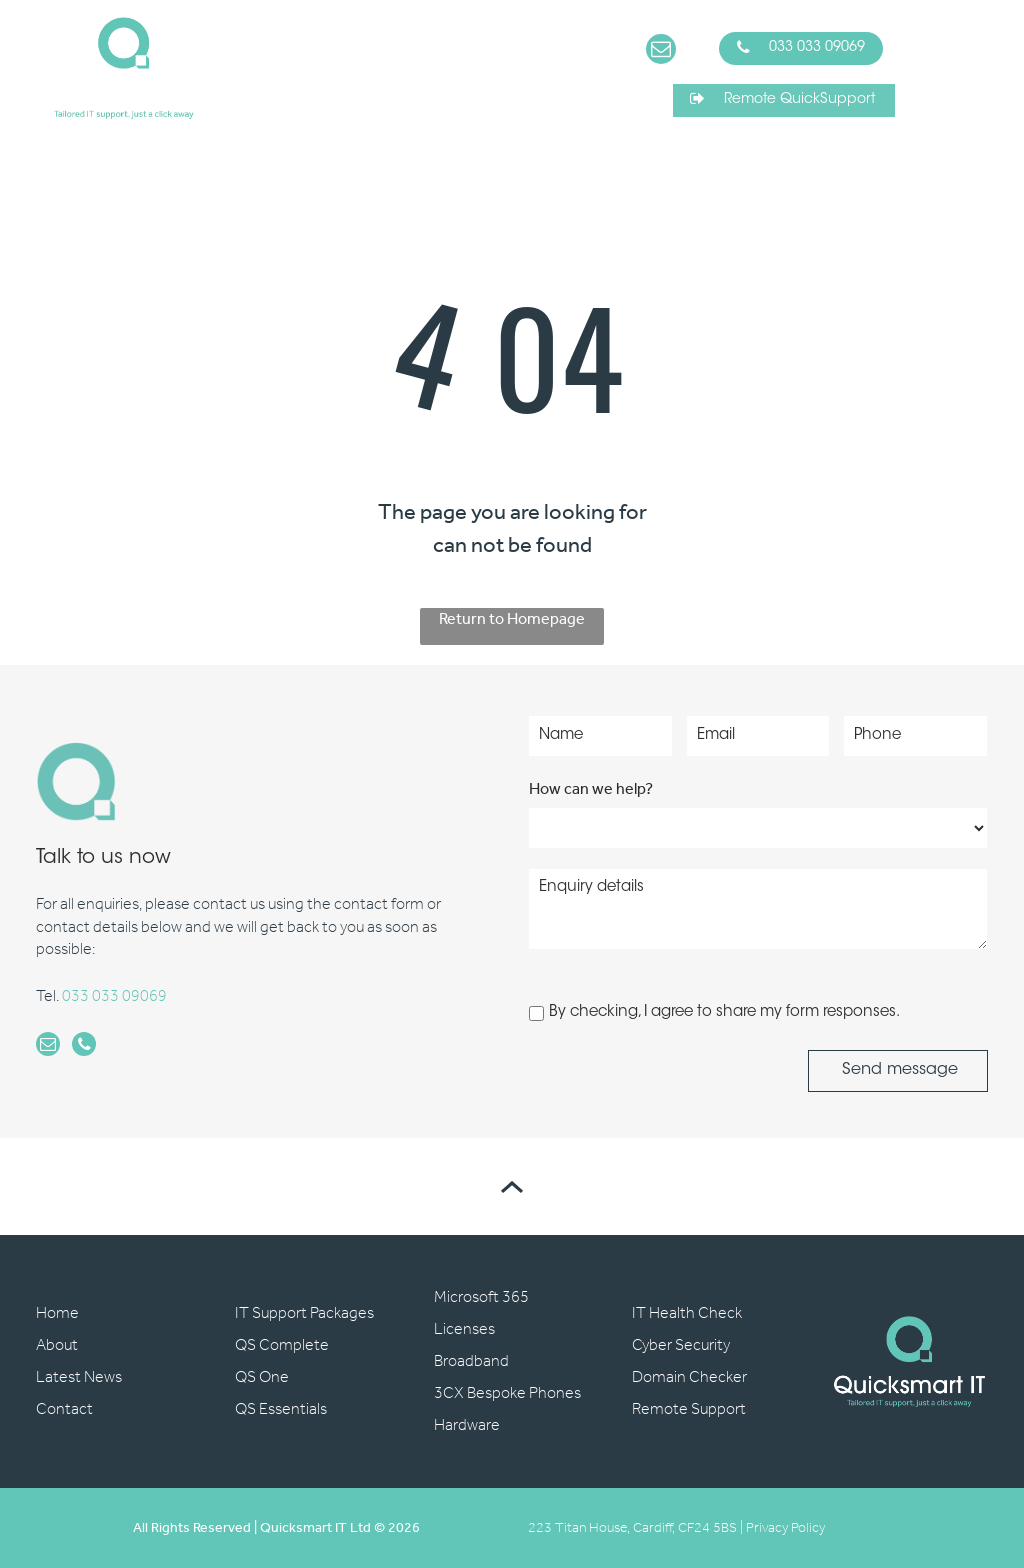 The width and height of the screenshot is (1024, 1568). Describe the element at coordinates (591, 789) in the screenshot. I see `How can we help?` at that location.